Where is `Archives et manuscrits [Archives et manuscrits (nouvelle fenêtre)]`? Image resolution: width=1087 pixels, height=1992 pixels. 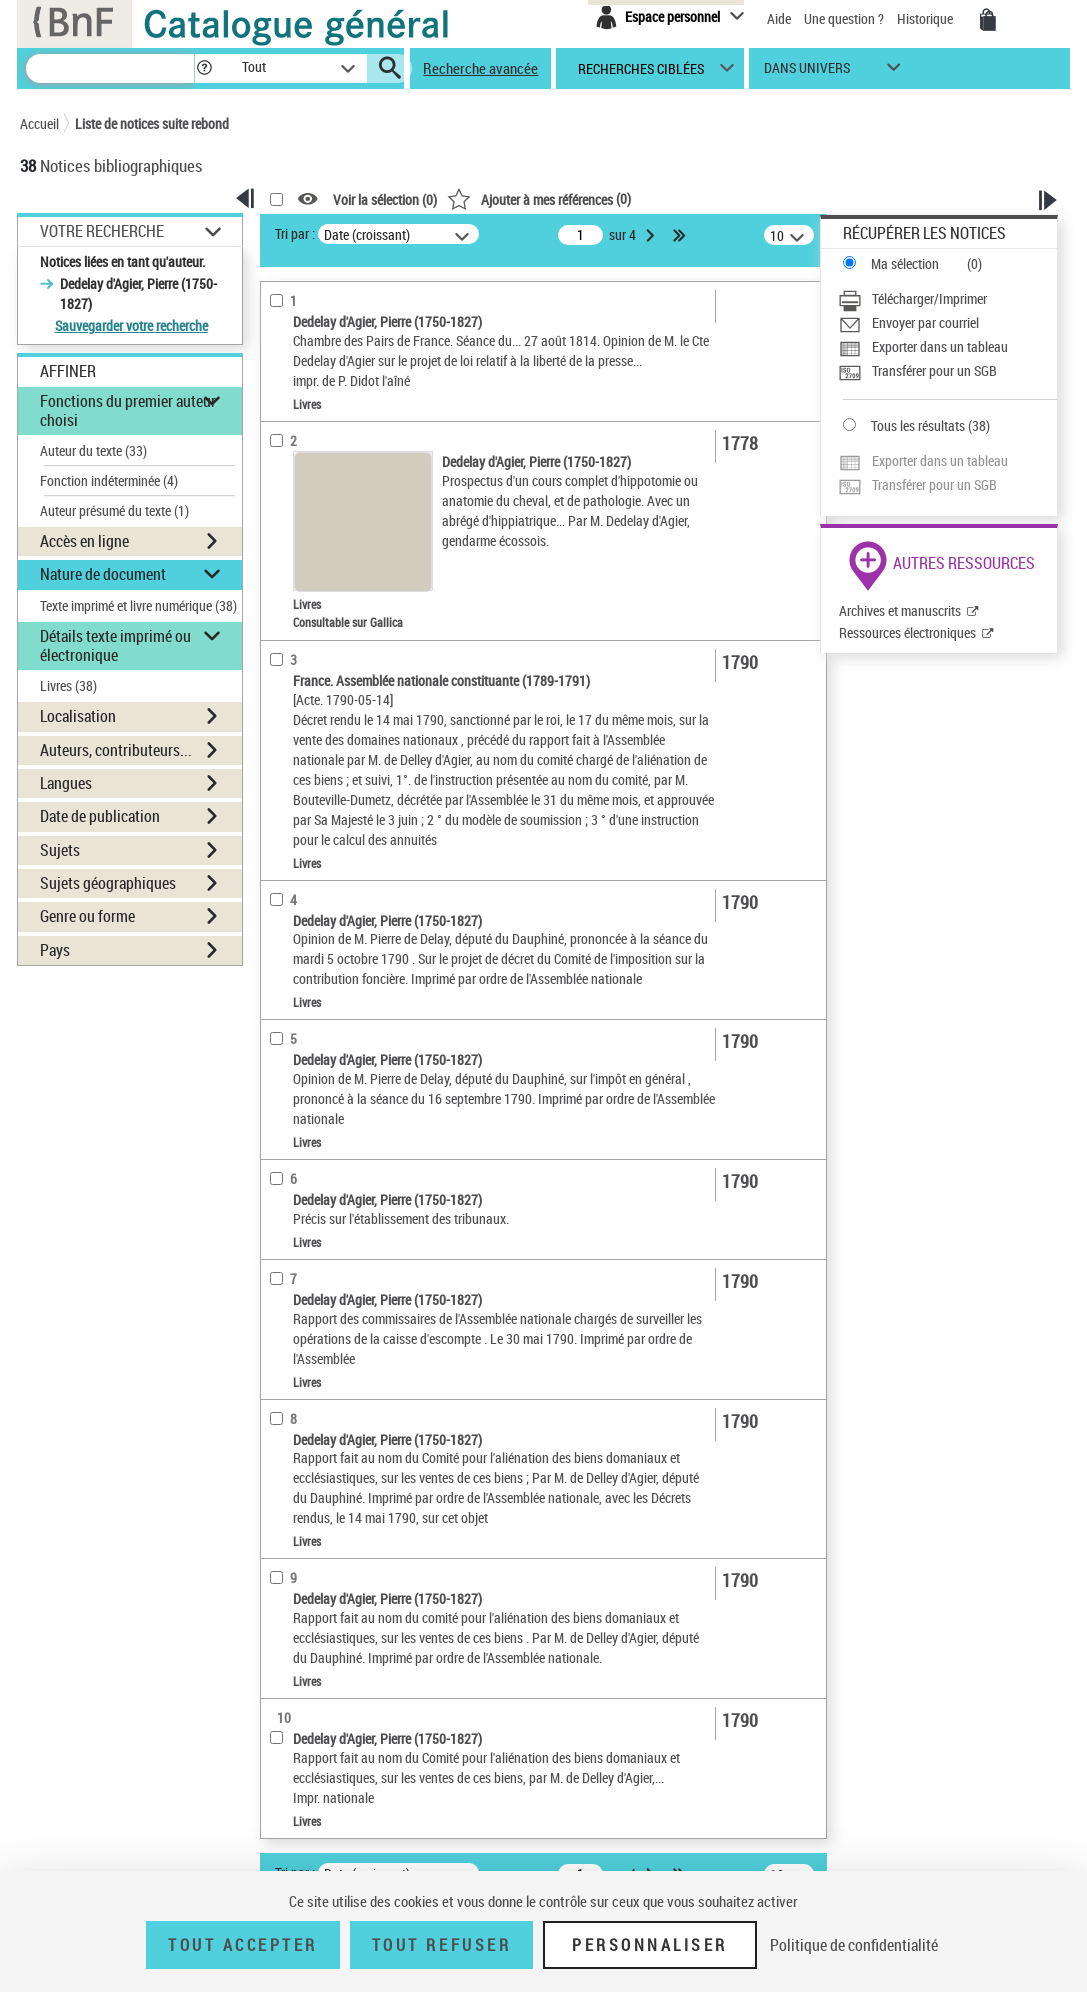
Archives et manuscrits [Archives et manuscrits (nouvelle fenêtre)] is located at coordinates (900, 610).